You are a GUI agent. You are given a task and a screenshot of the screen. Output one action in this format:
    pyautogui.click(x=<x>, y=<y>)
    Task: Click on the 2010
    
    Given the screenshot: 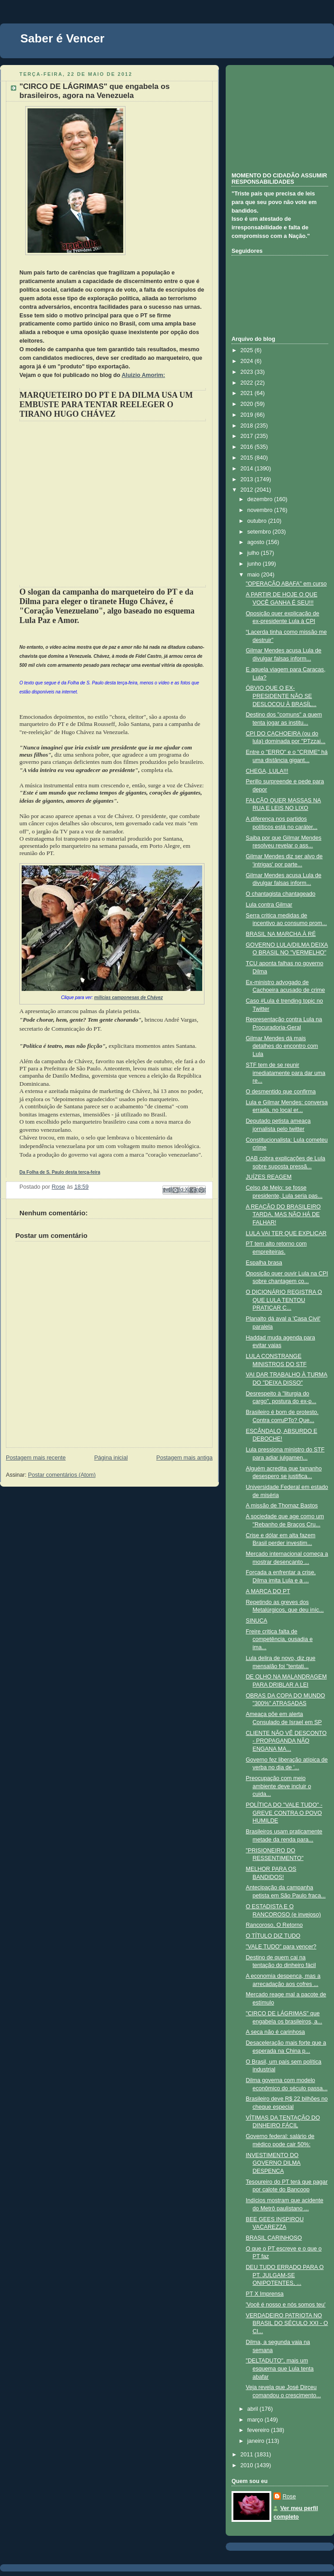 What is the action you would take?
    pyautogui.click(x=248, y=2465)
    